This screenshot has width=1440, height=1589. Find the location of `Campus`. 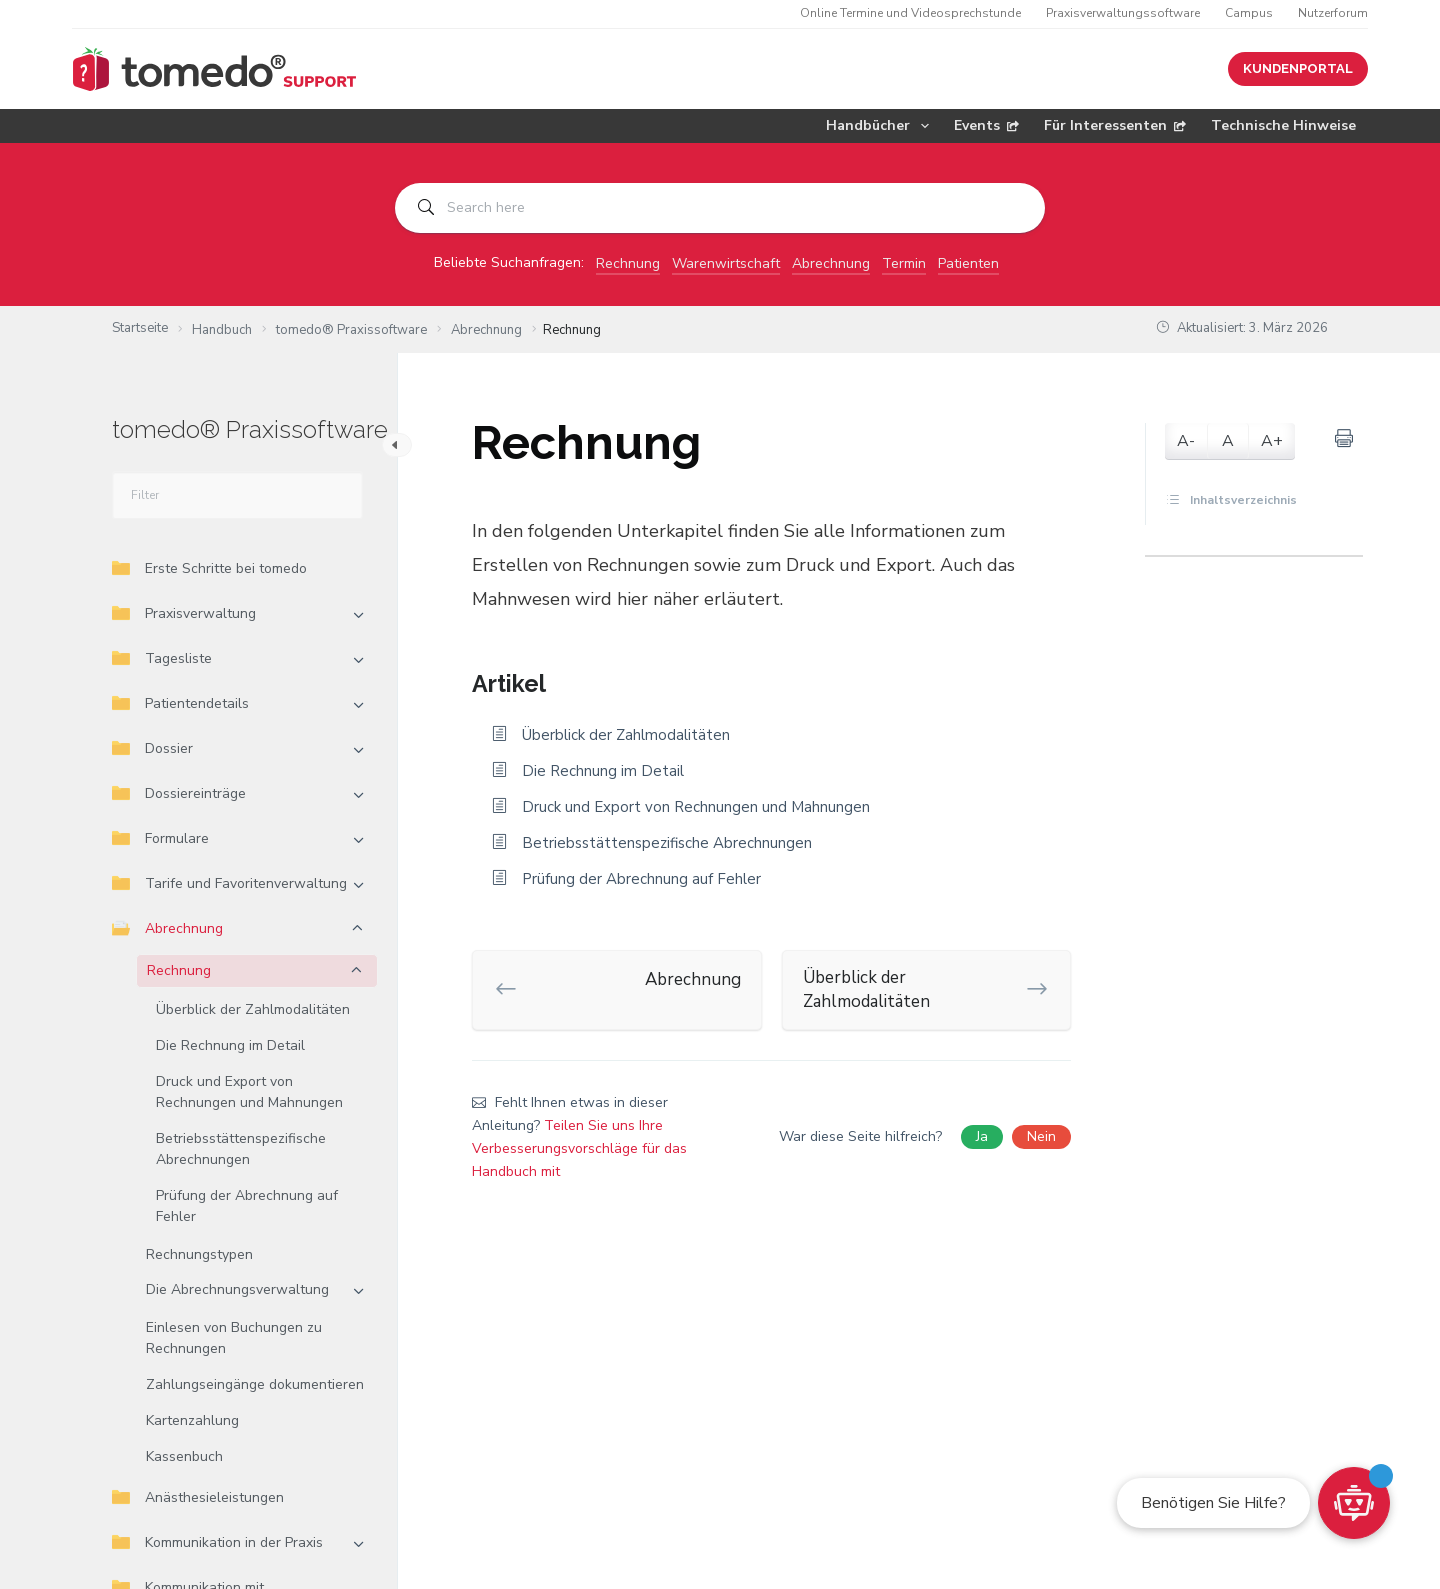

Campus is located at coordinates (1249, 13).